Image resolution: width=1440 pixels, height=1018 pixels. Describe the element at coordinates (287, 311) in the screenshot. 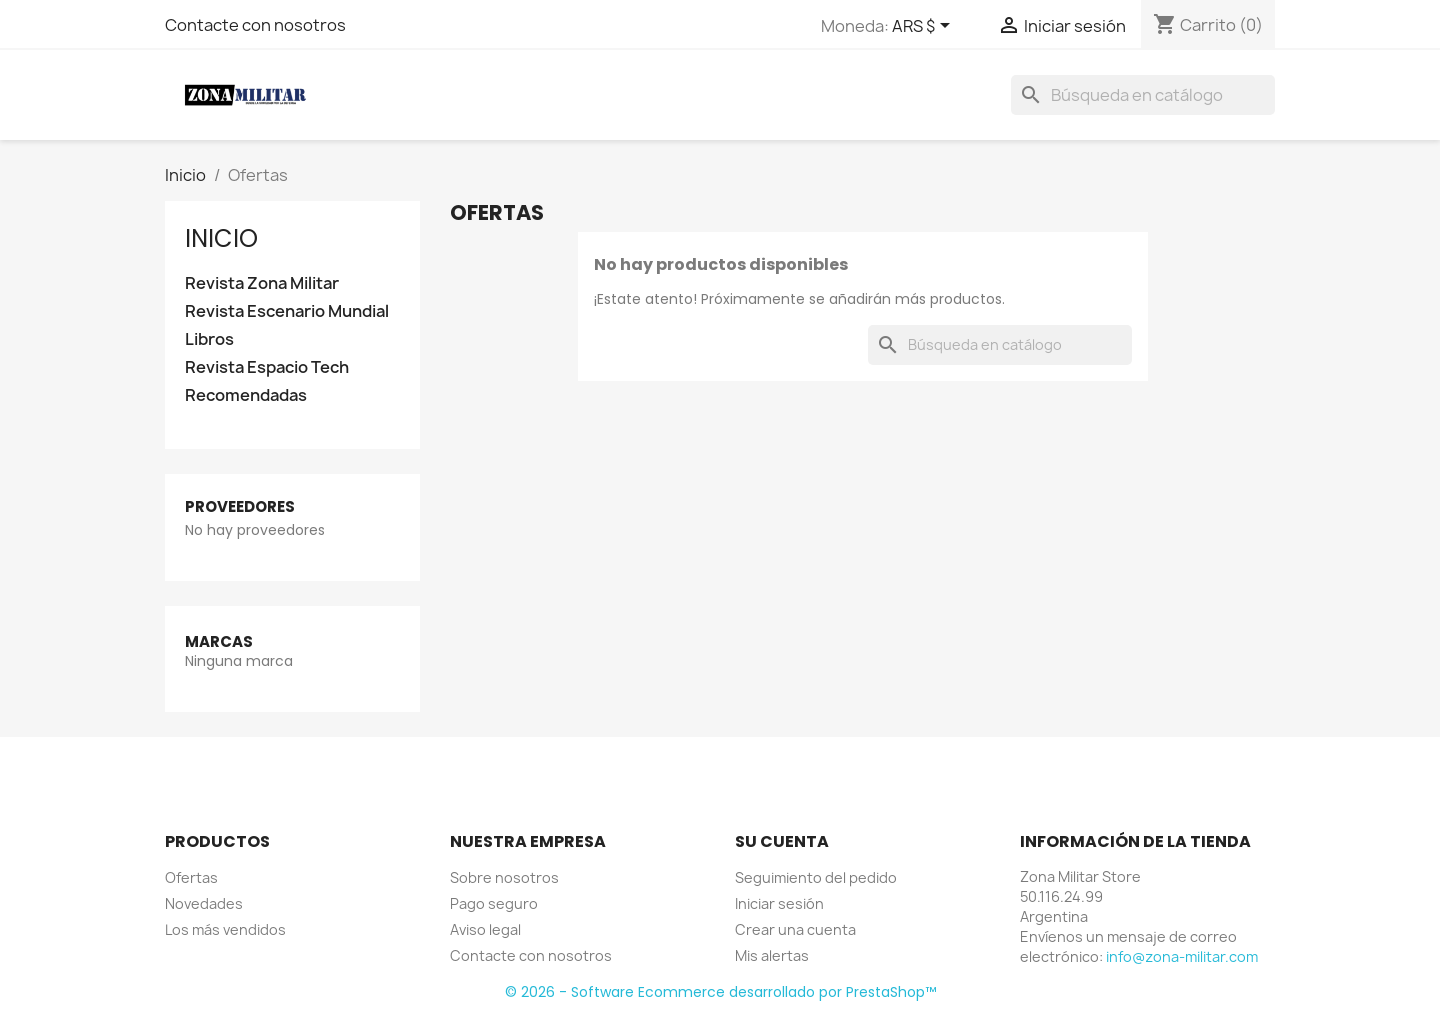

I see `Revista Escenario Mundial` at that location.